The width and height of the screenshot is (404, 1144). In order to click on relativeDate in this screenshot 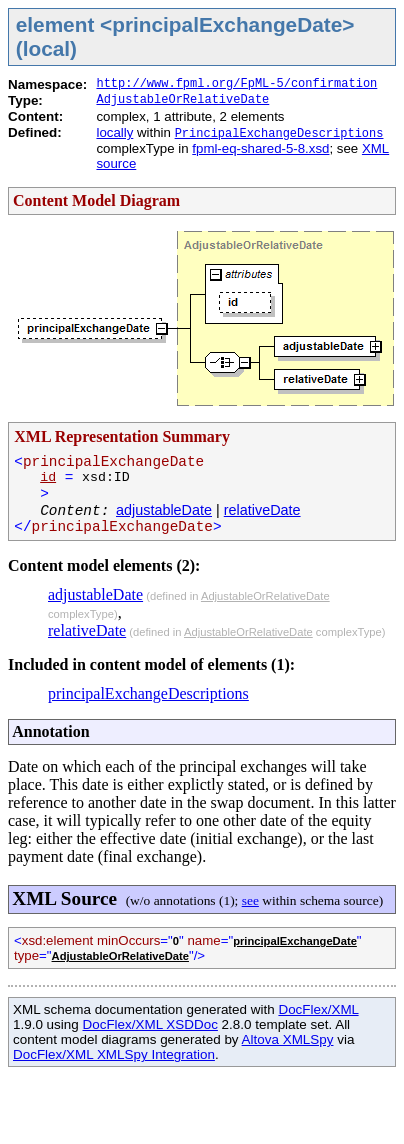, I will do `click(262, 510)`.